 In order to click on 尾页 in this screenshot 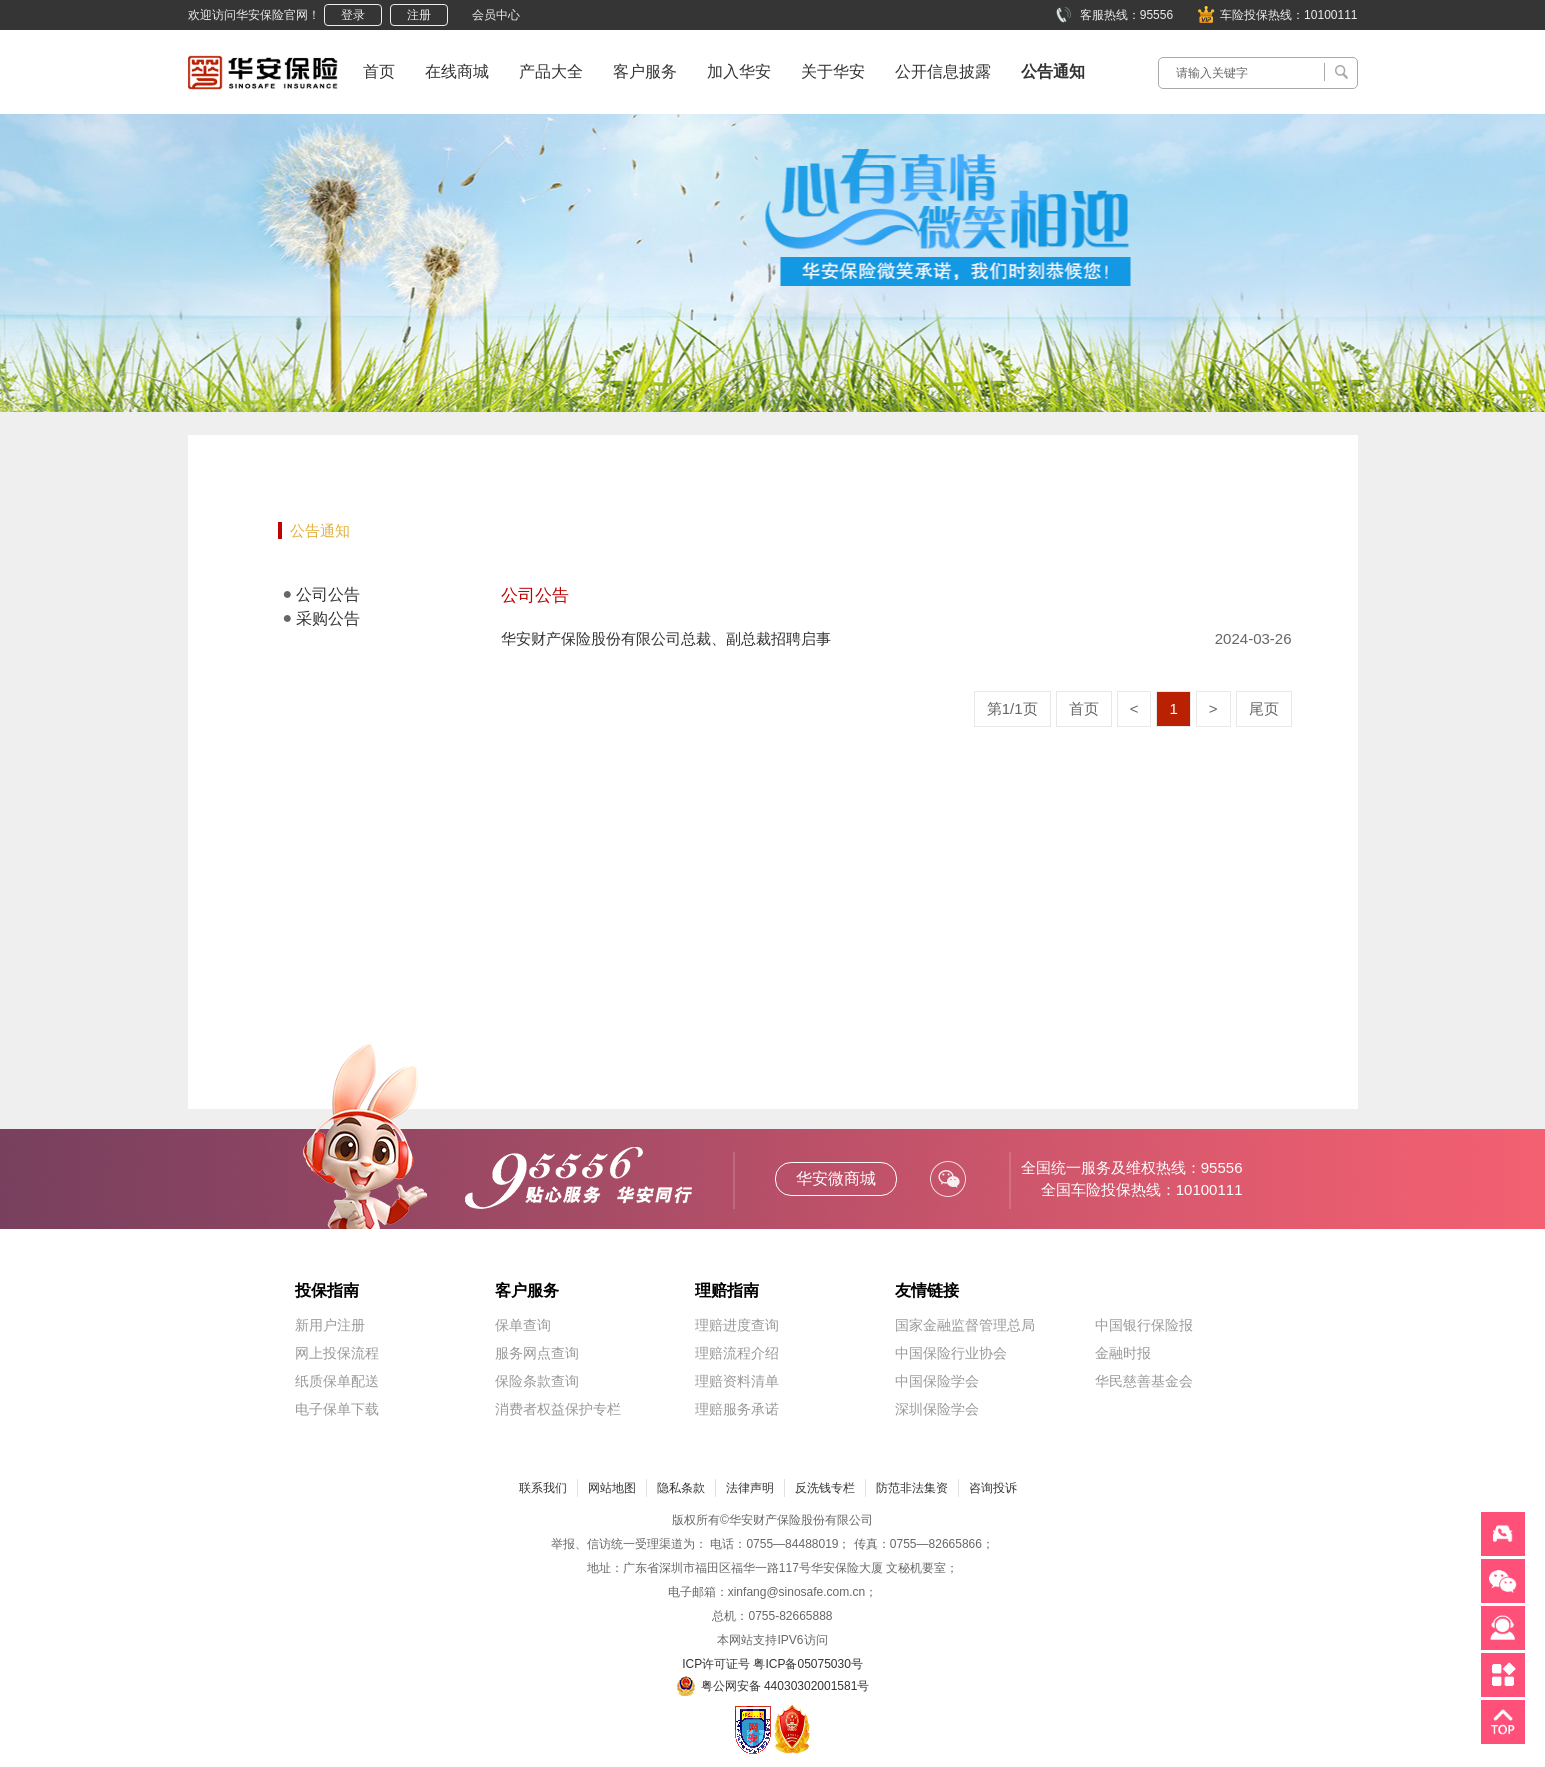, I will do `click(1264, 708)`.